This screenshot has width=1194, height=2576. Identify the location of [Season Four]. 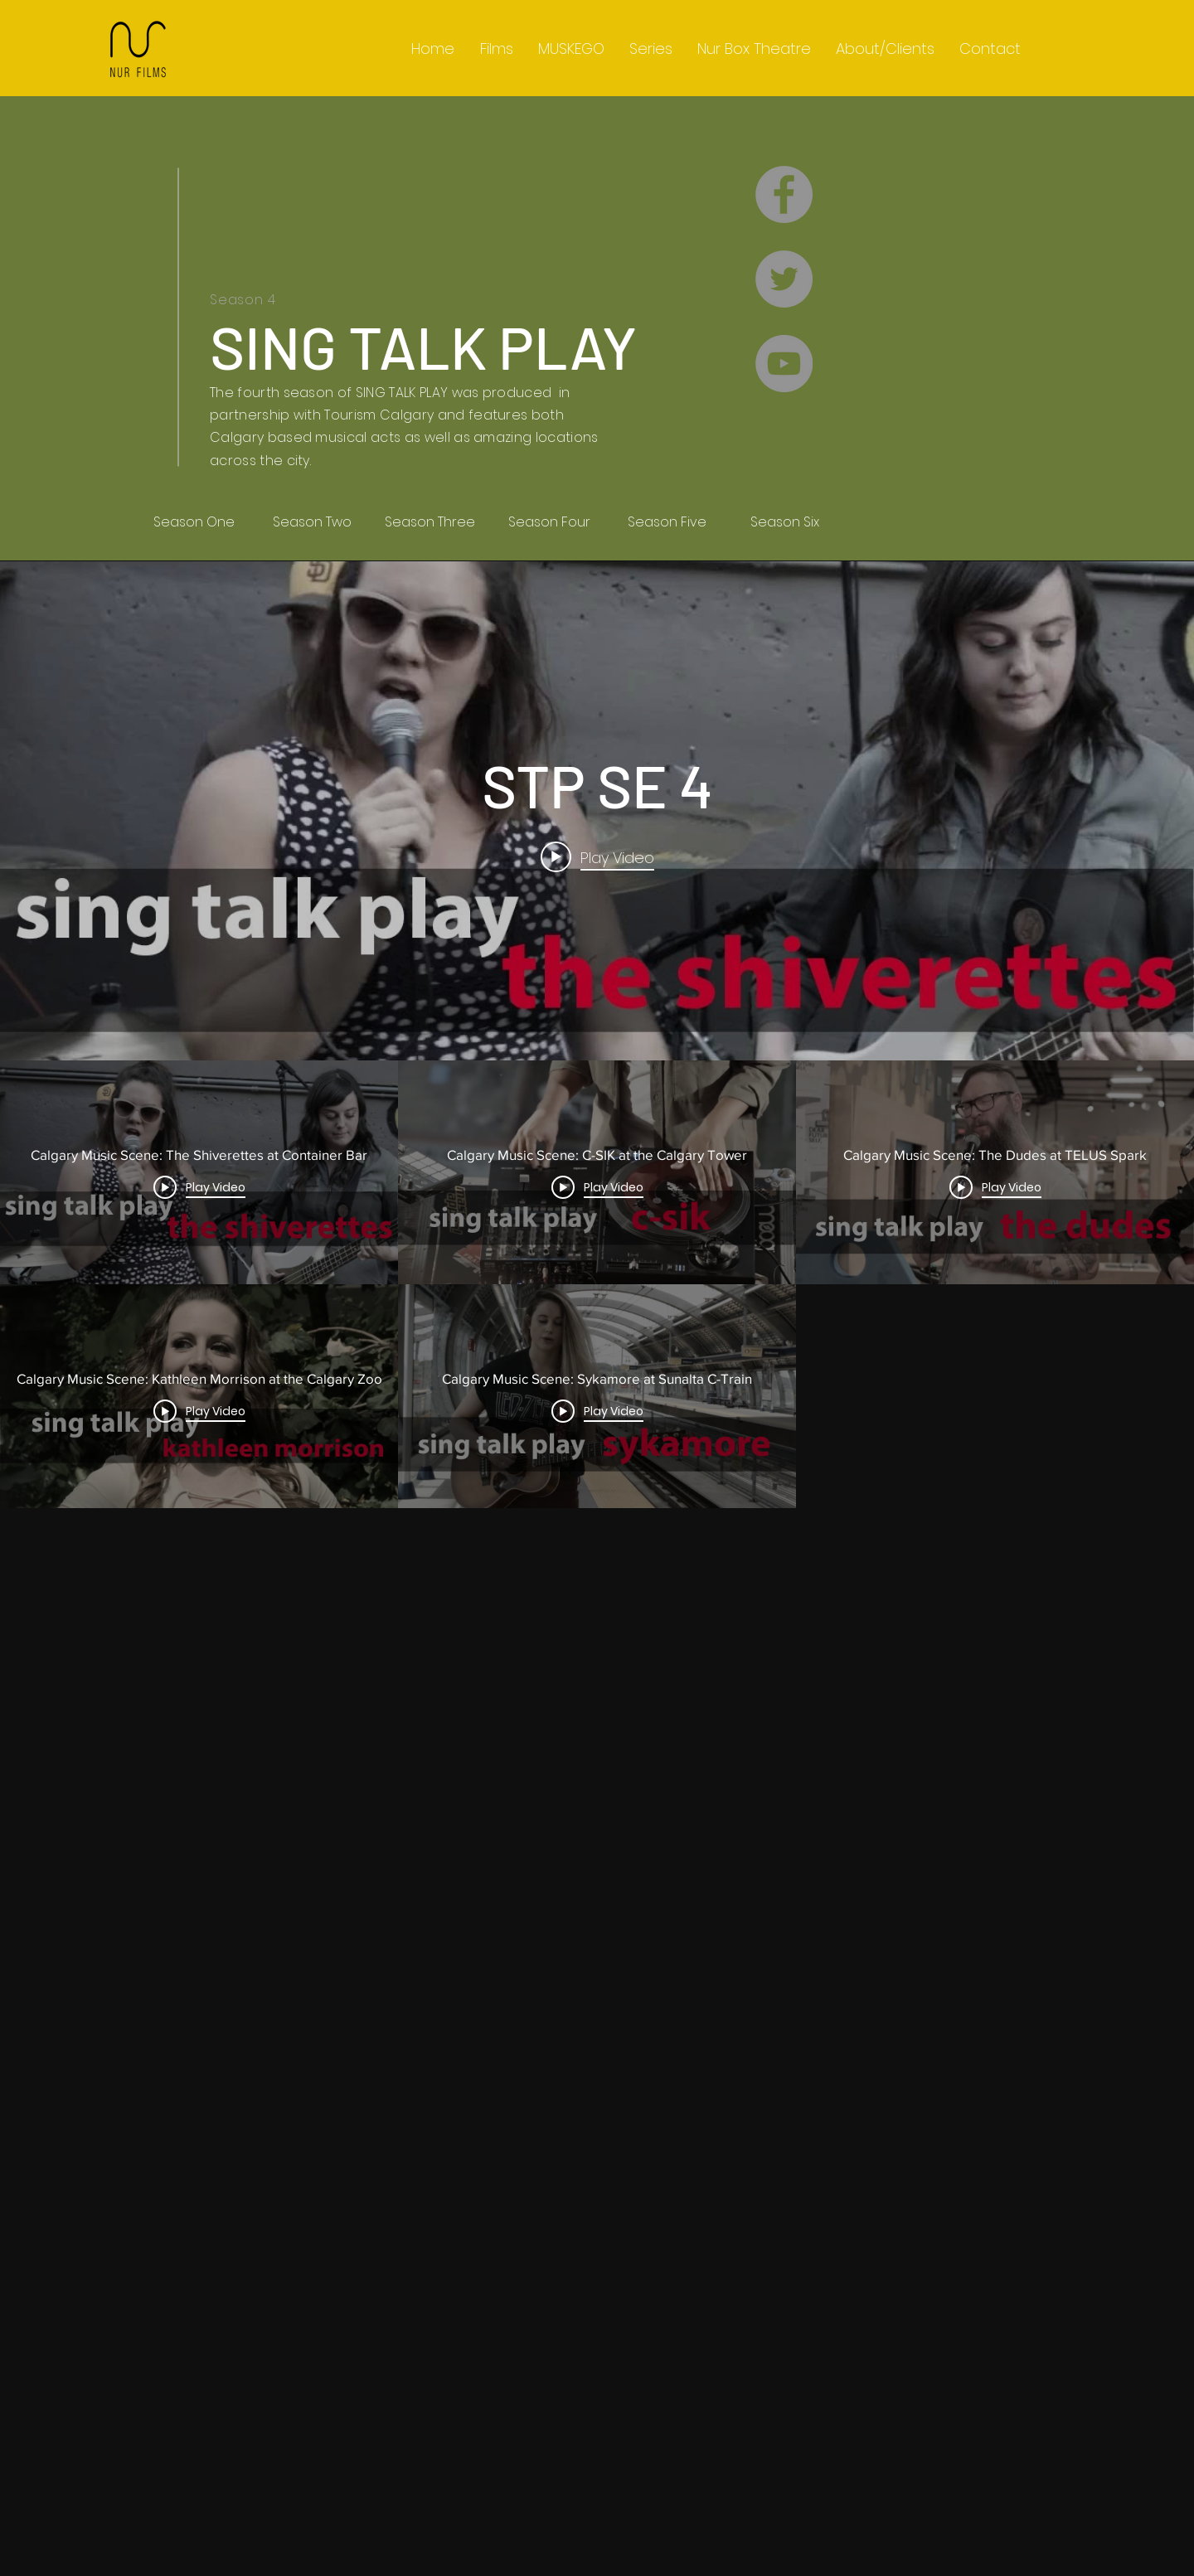
(549, 522).